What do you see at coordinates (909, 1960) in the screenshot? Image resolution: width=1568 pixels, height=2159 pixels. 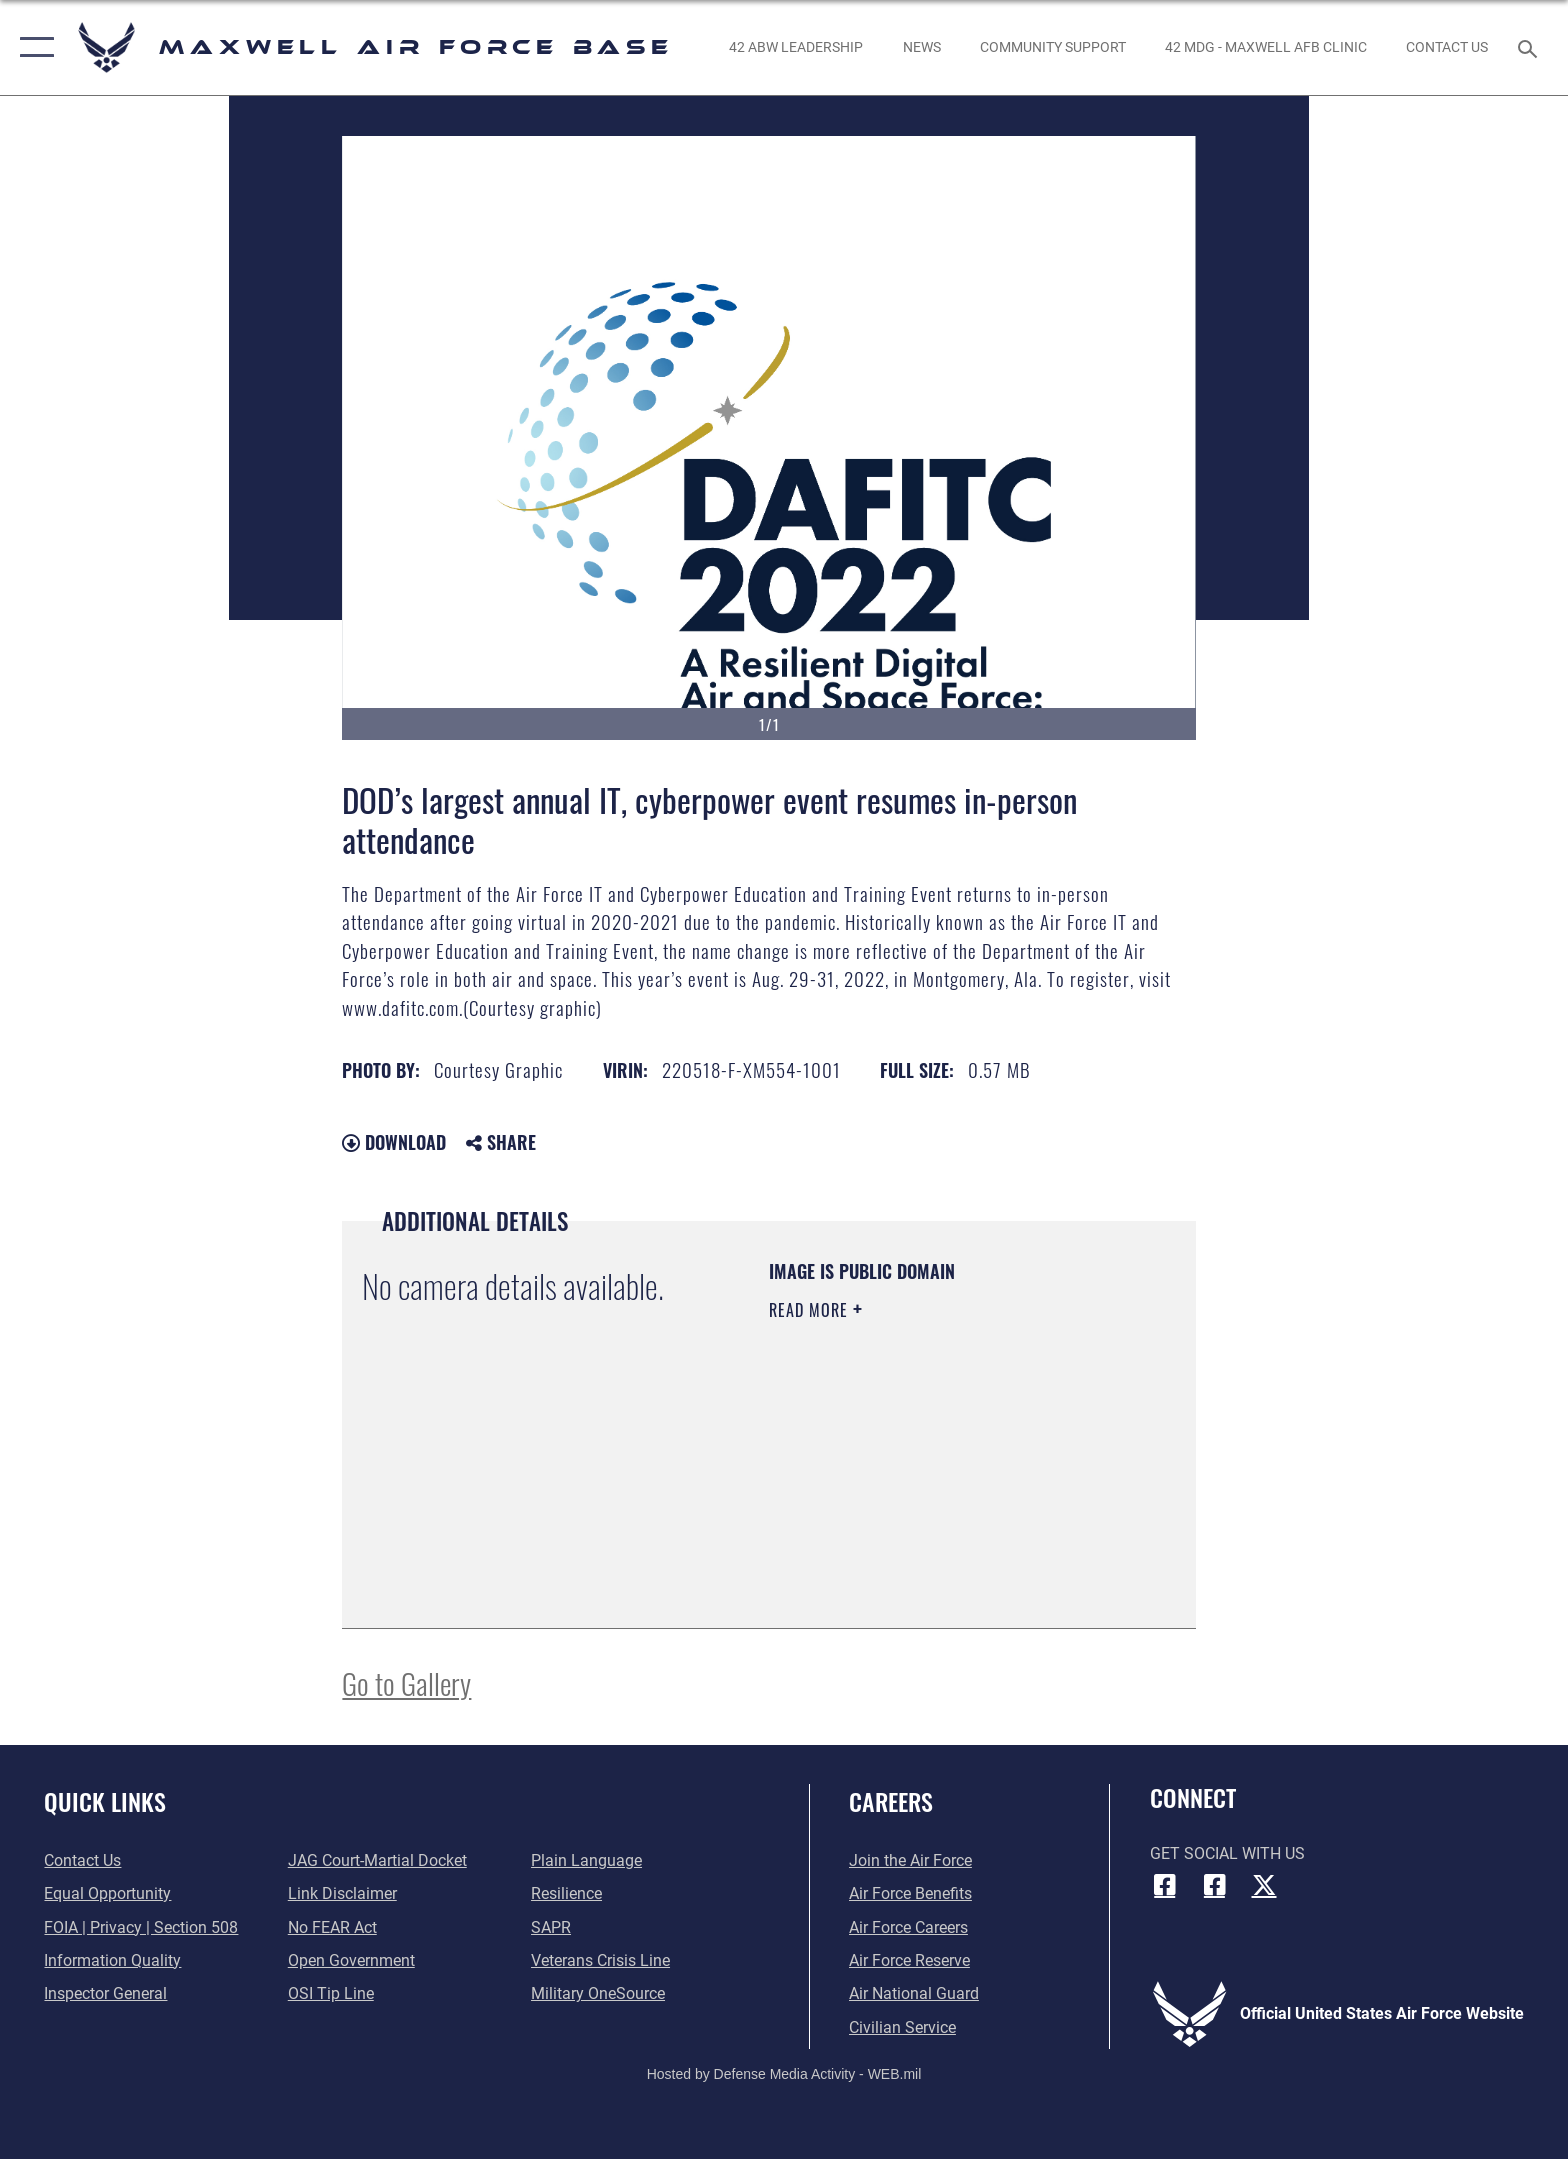 I see `[Link to the Air Force Reserve opens in a new window]` at bounding box center [909, 1960].